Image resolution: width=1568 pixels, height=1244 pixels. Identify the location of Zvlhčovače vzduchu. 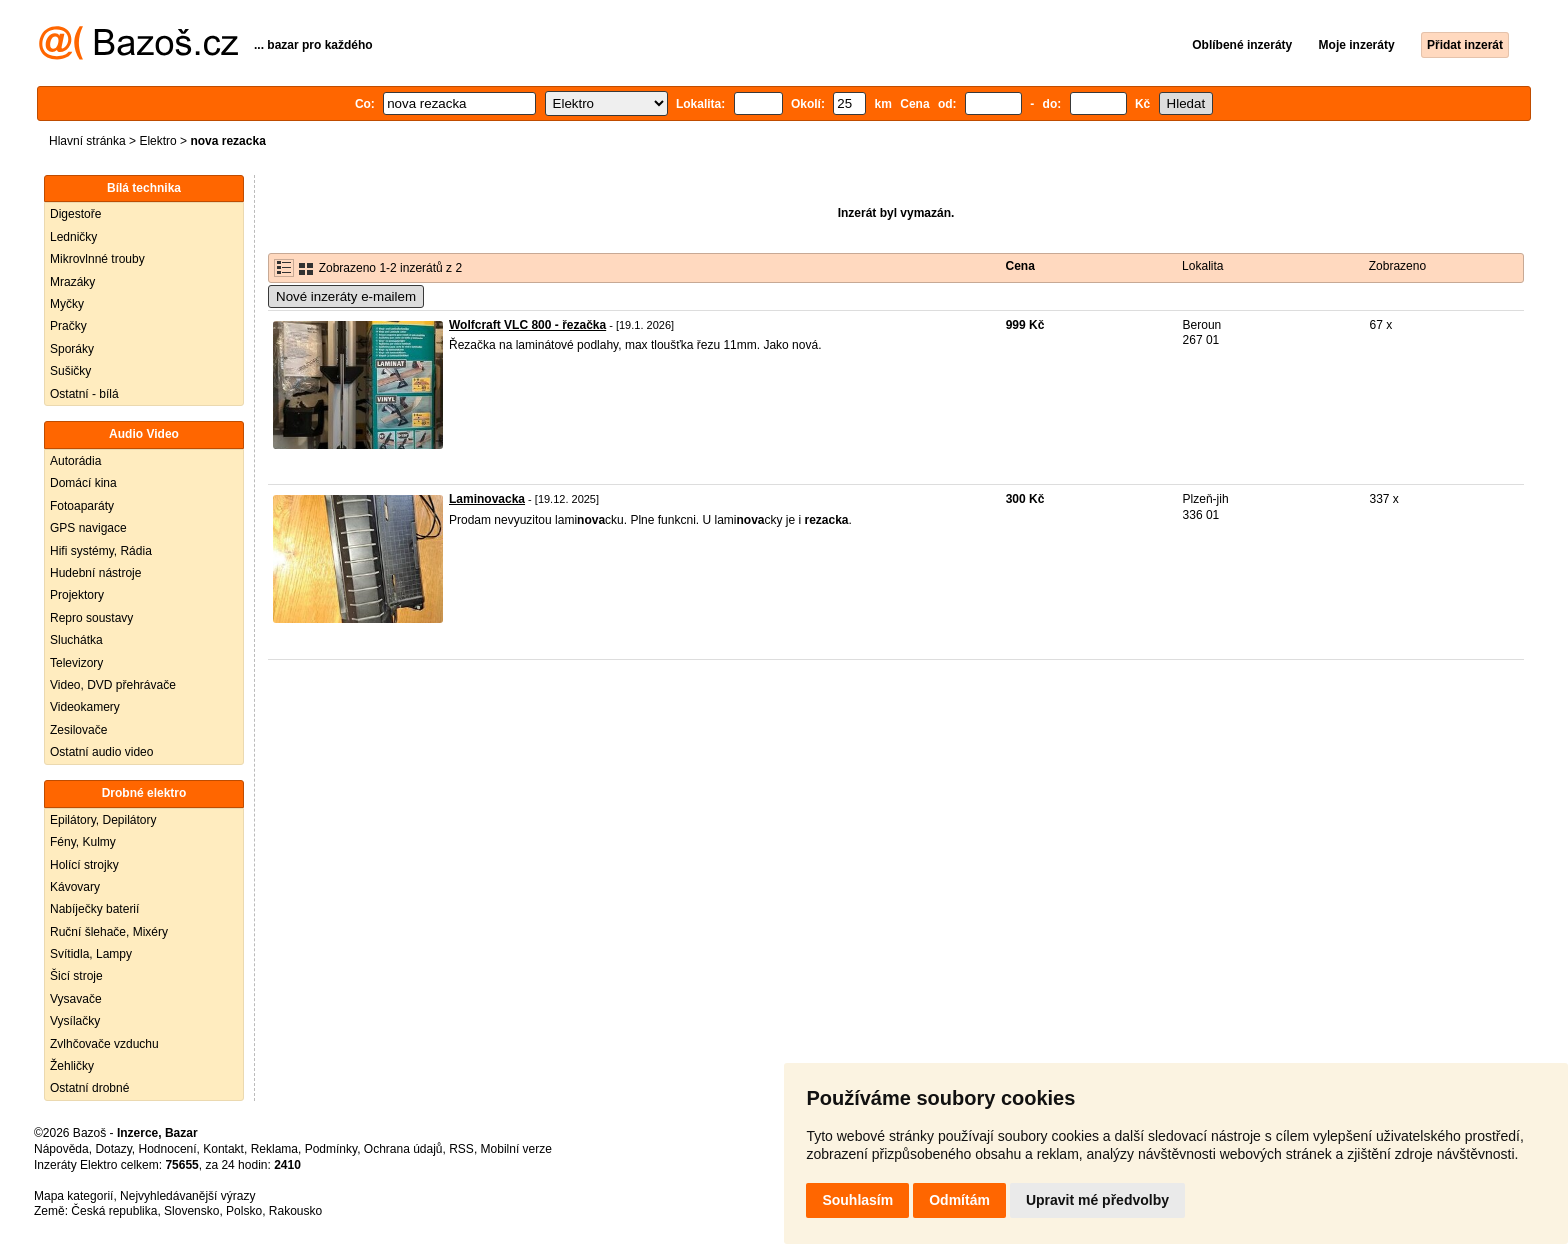
(104, 1044).